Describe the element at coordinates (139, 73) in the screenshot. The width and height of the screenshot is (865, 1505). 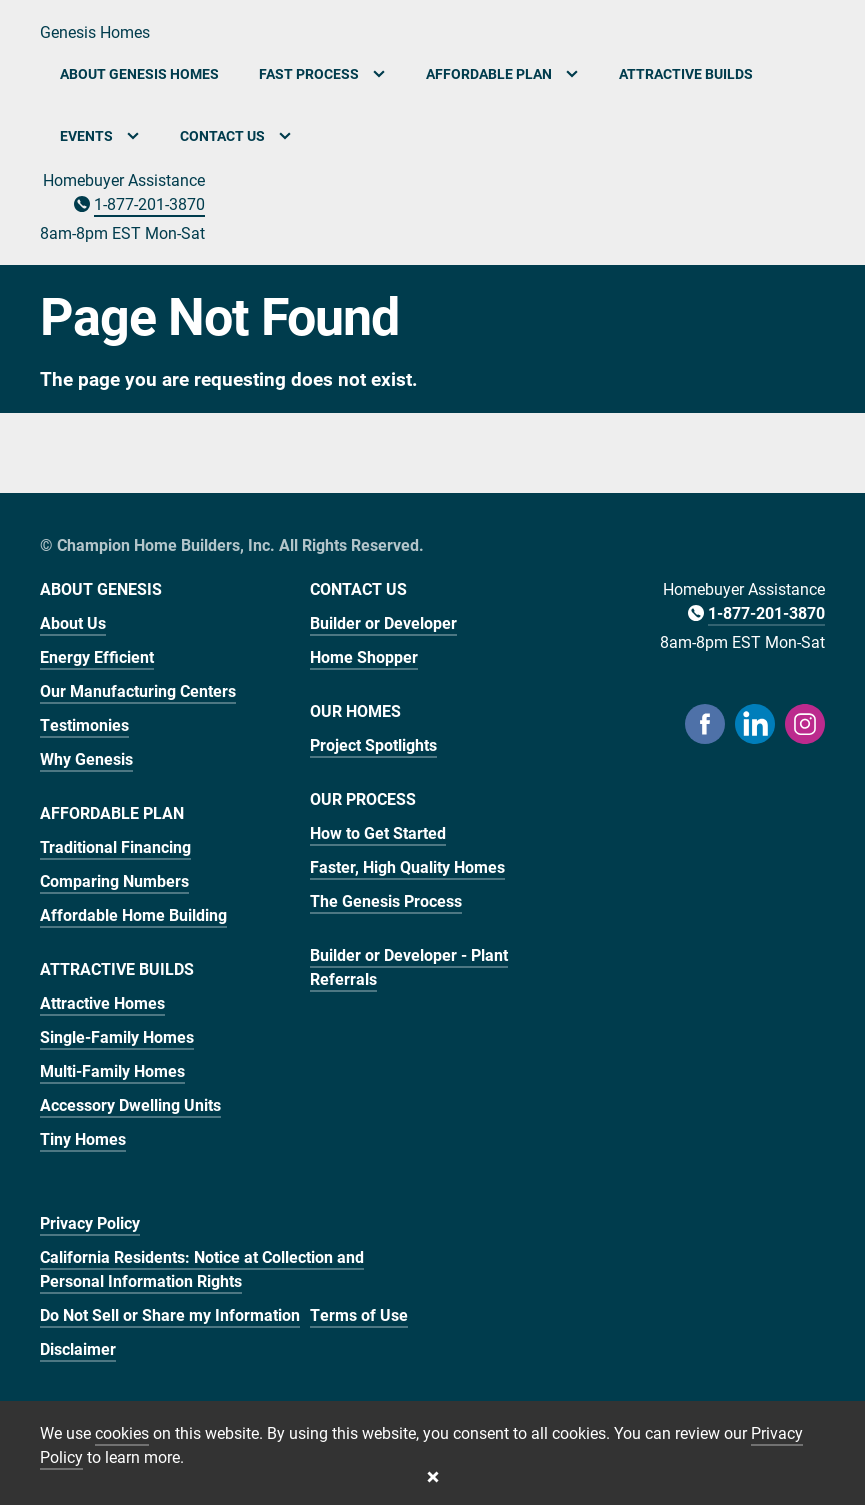
I see `About Genesis Homes` at that location.